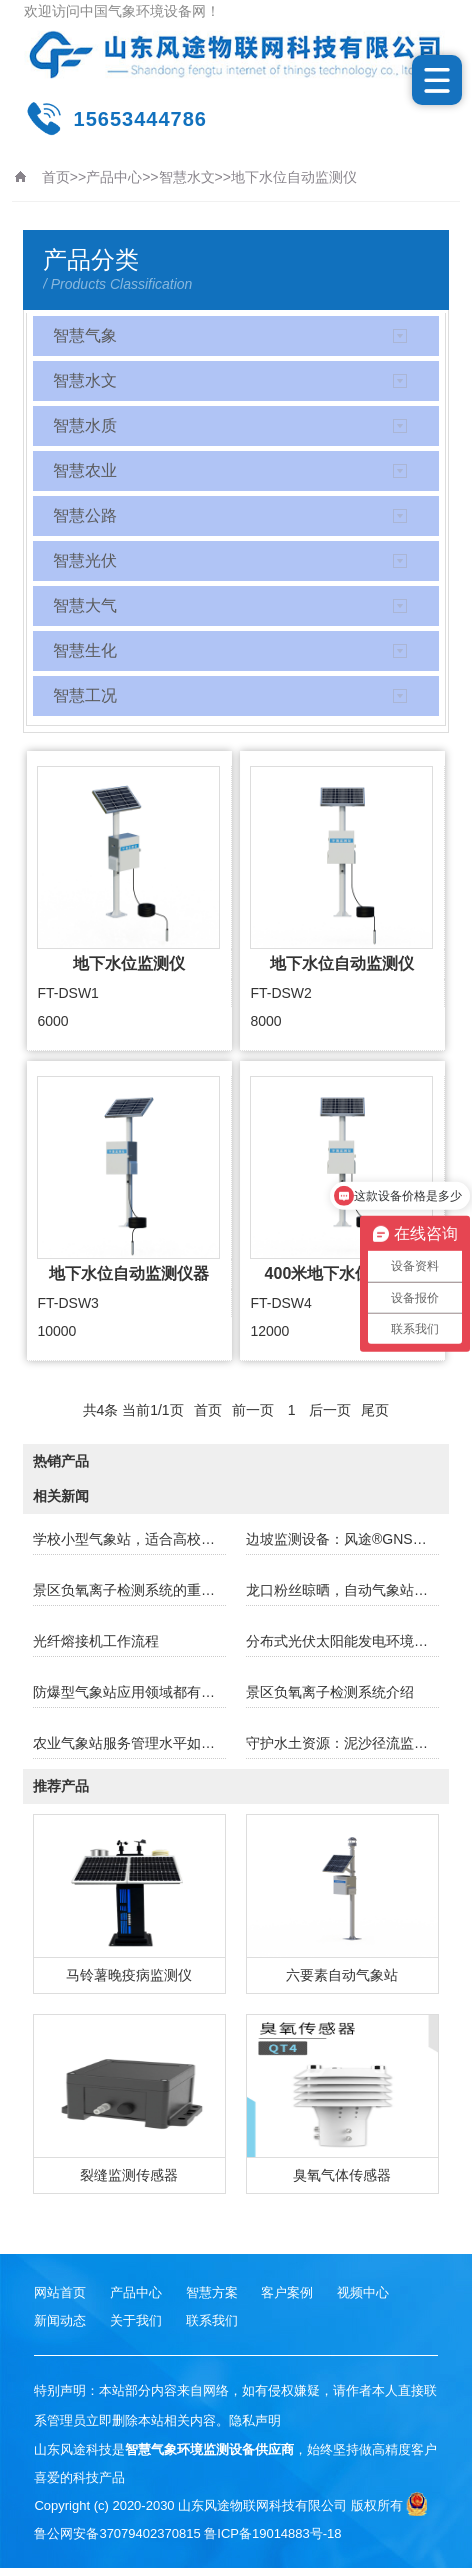 The width and height of the screenshot is (472, 2568). Describe the element at coordinates (85, 650) in the screenshot. I see `智慧生化` at that location.